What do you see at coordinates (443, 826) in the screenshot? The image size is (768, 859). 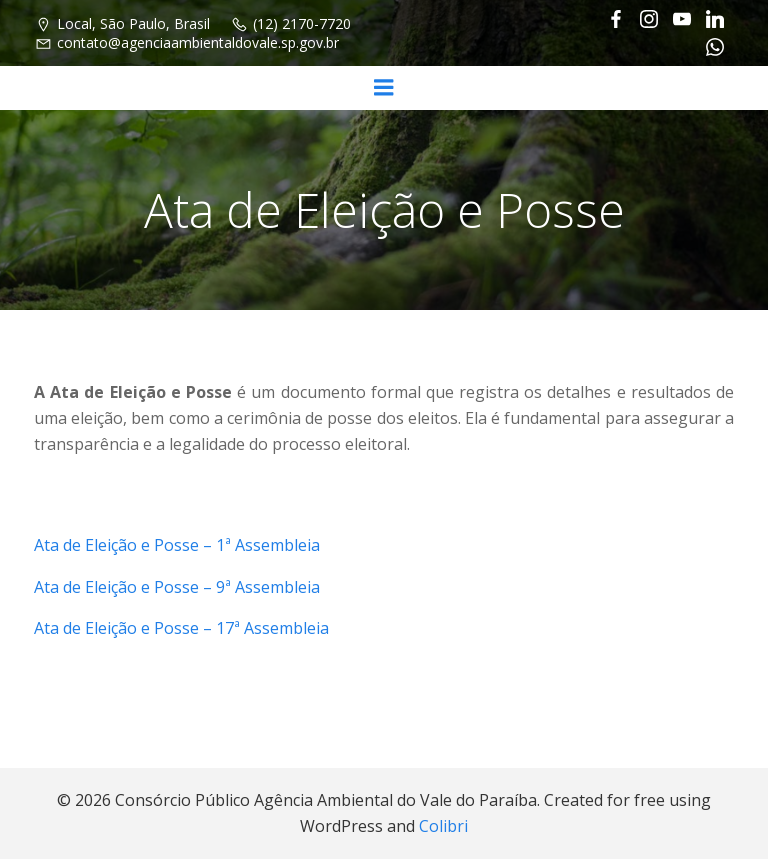 I see `Colibri` at bounding box center [443, 826].